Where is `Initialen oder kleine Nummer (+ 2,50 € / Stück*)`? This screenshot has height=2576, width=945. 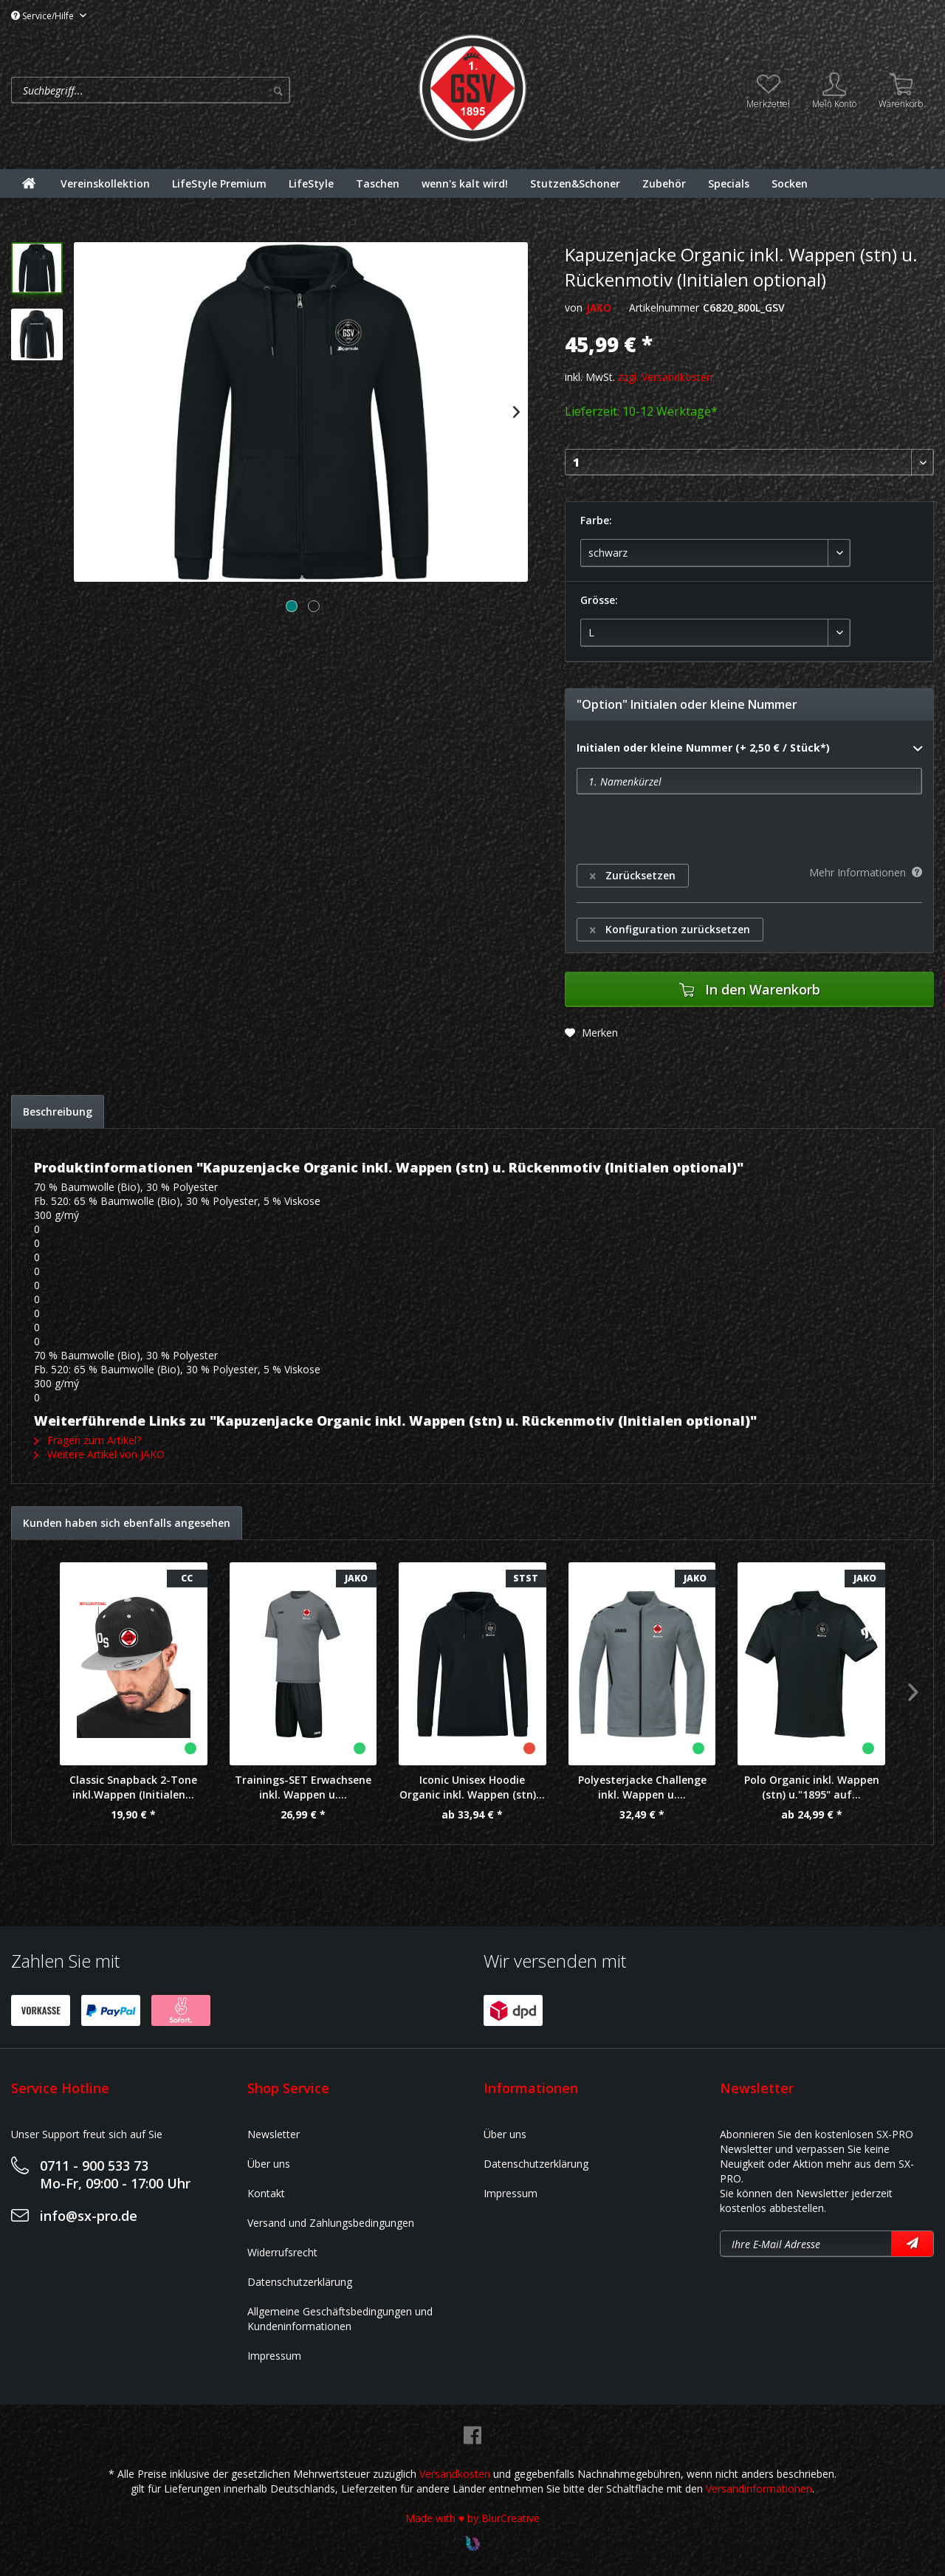
Initialen oder kleine Nummer (+ 2,50 € / Stück*) is located at coordinates (749, 749).